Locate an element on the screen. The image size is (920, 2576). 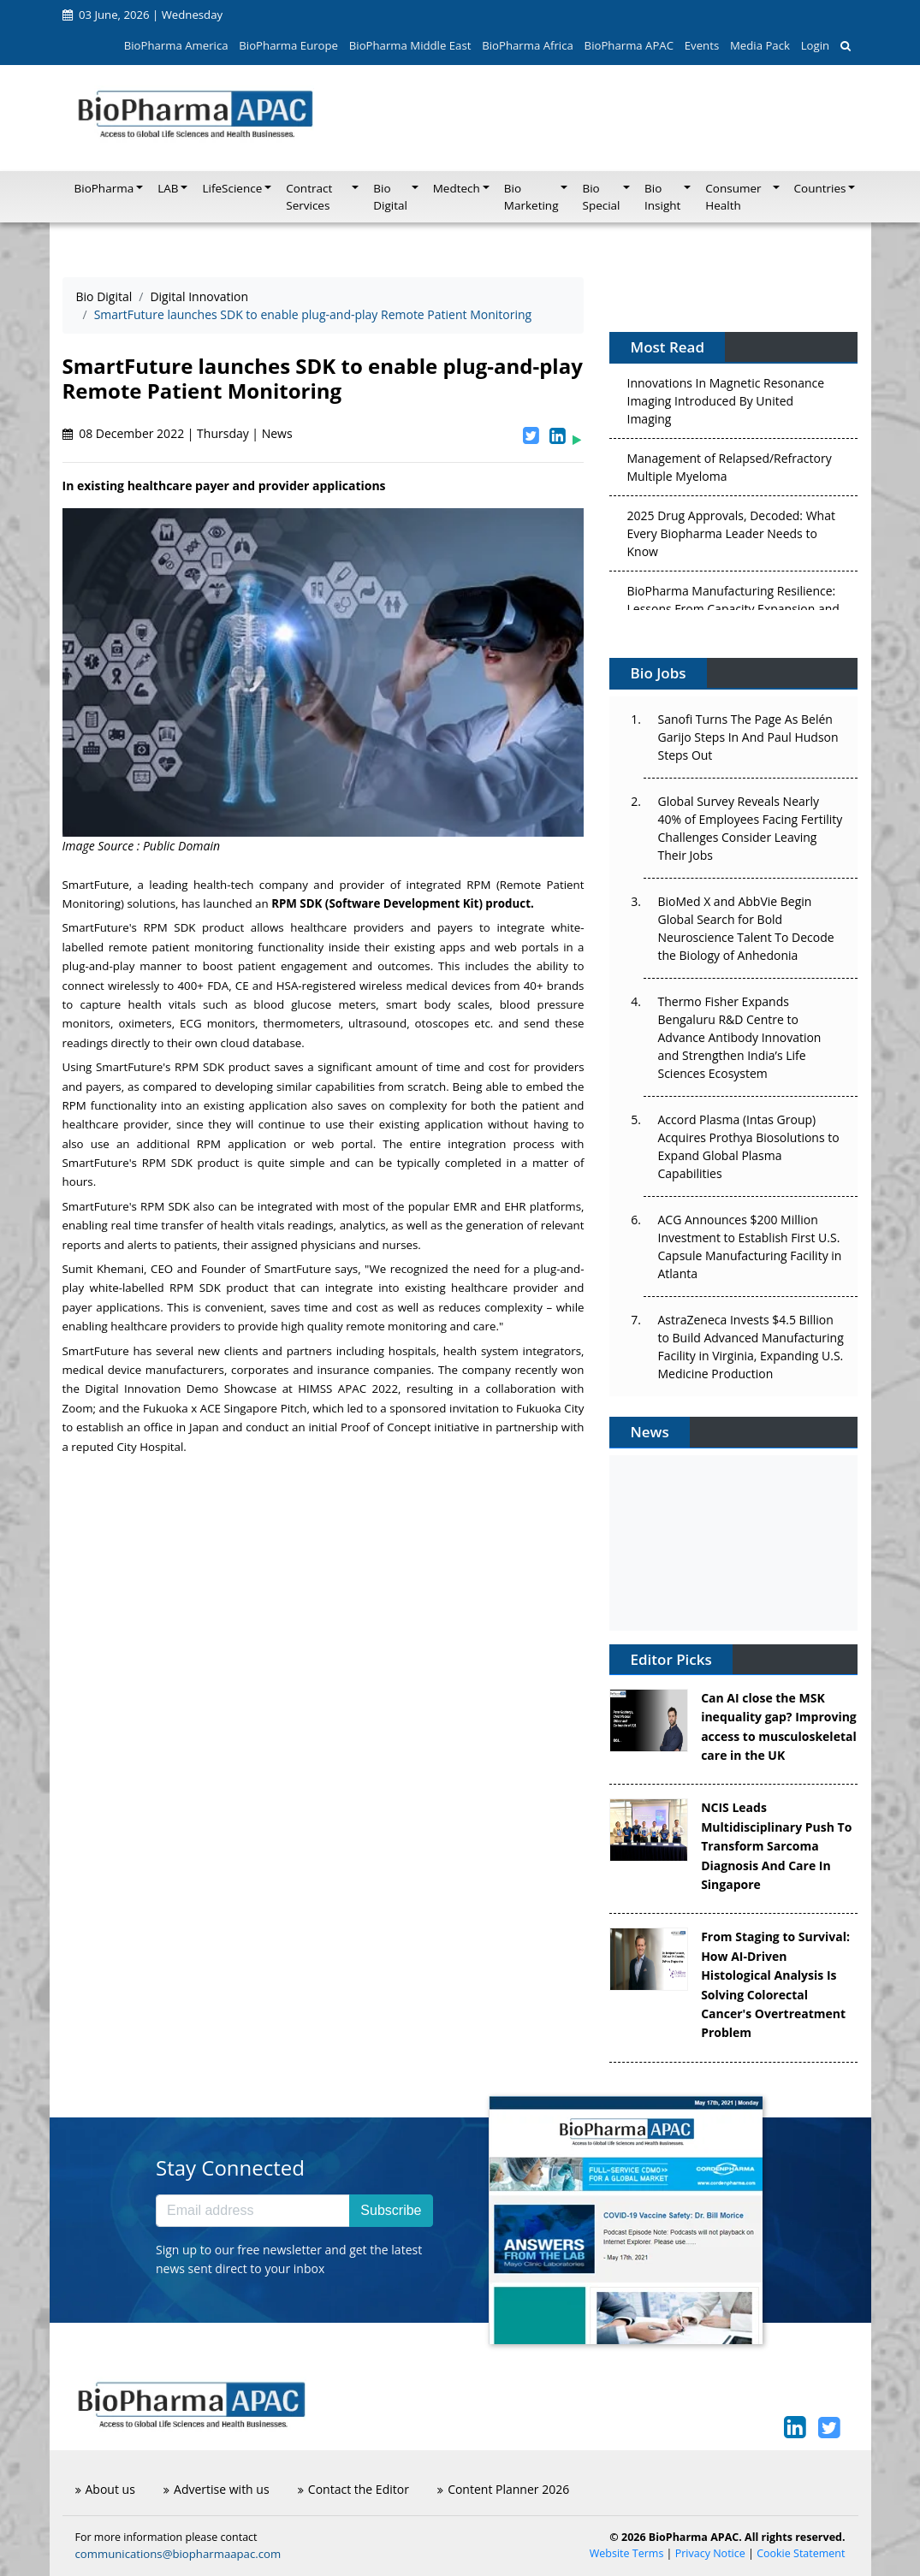
LifeScience [button] is located at coordinates (232, 188).